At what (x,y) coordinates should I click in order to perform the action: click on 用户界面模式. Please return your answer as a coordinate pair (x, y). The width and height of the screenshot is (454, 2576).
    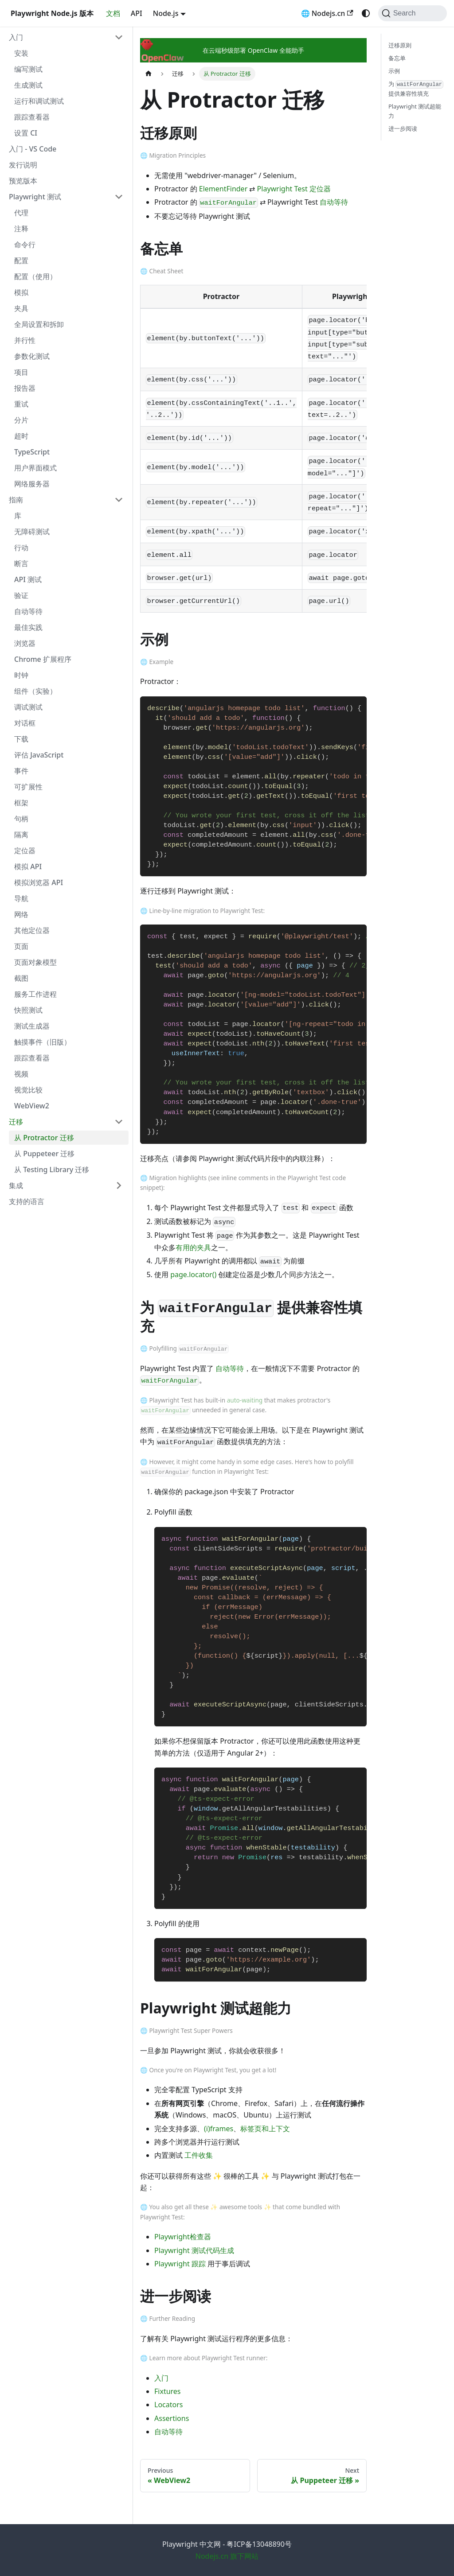
    Looking at the image, I should click on (35, 468).